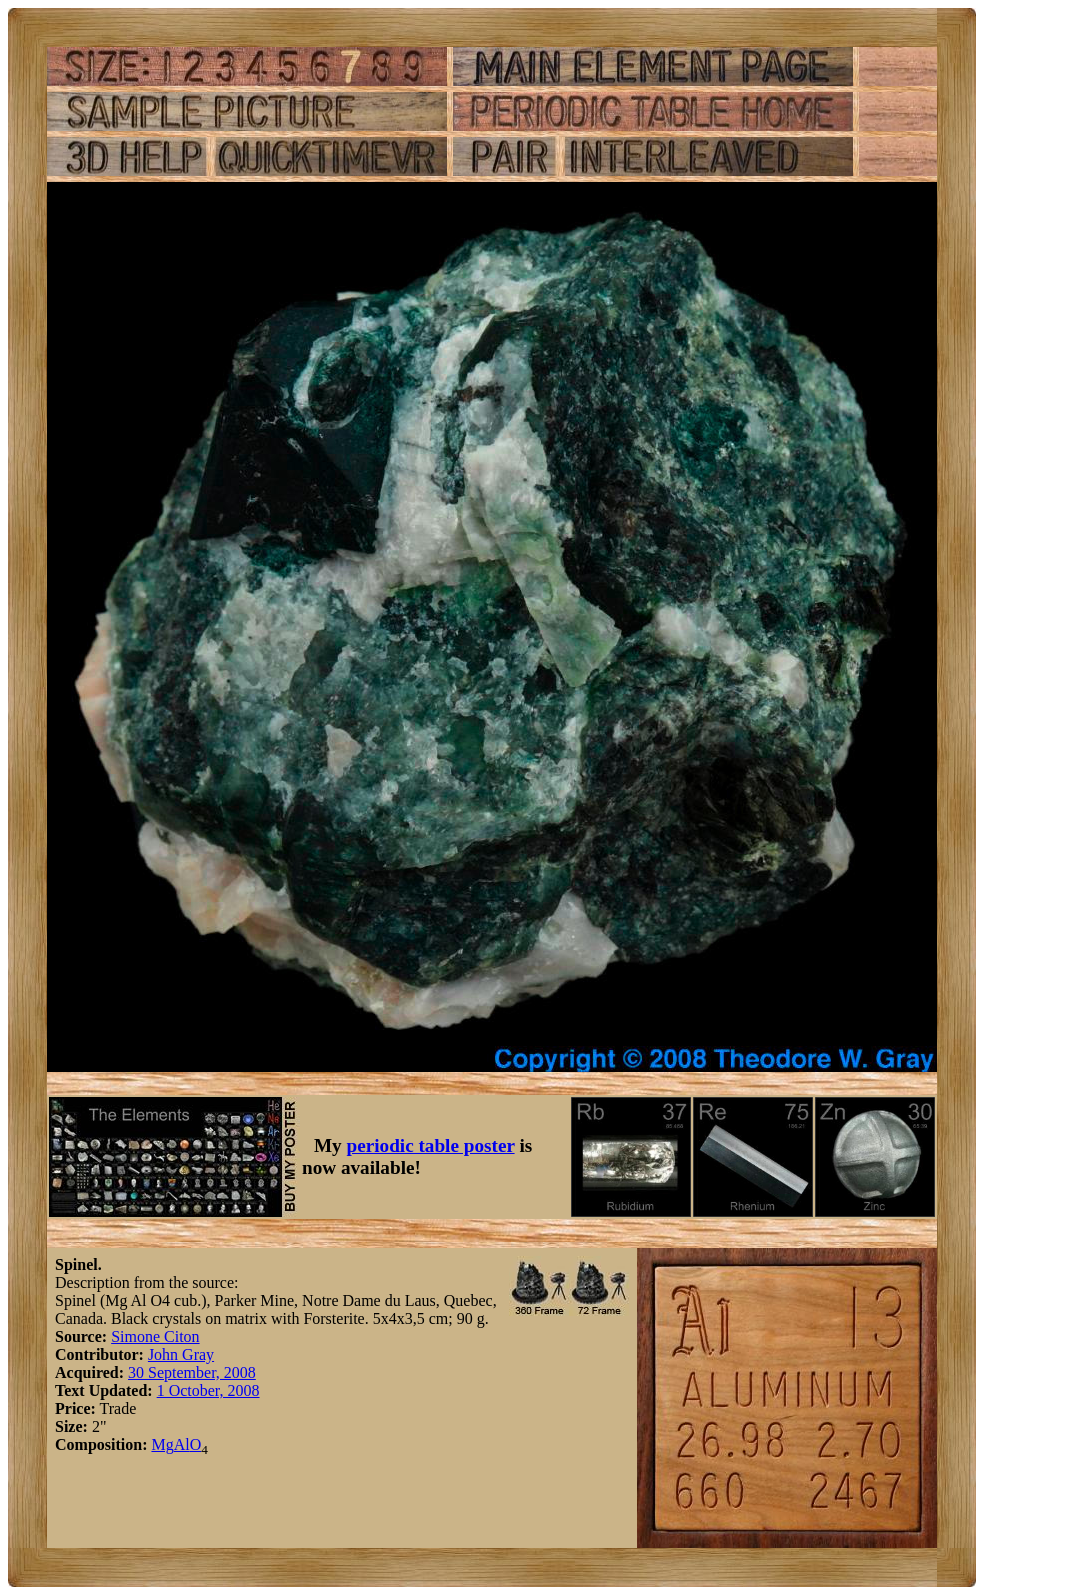  I want to click on Mg, so click(162, 1444).